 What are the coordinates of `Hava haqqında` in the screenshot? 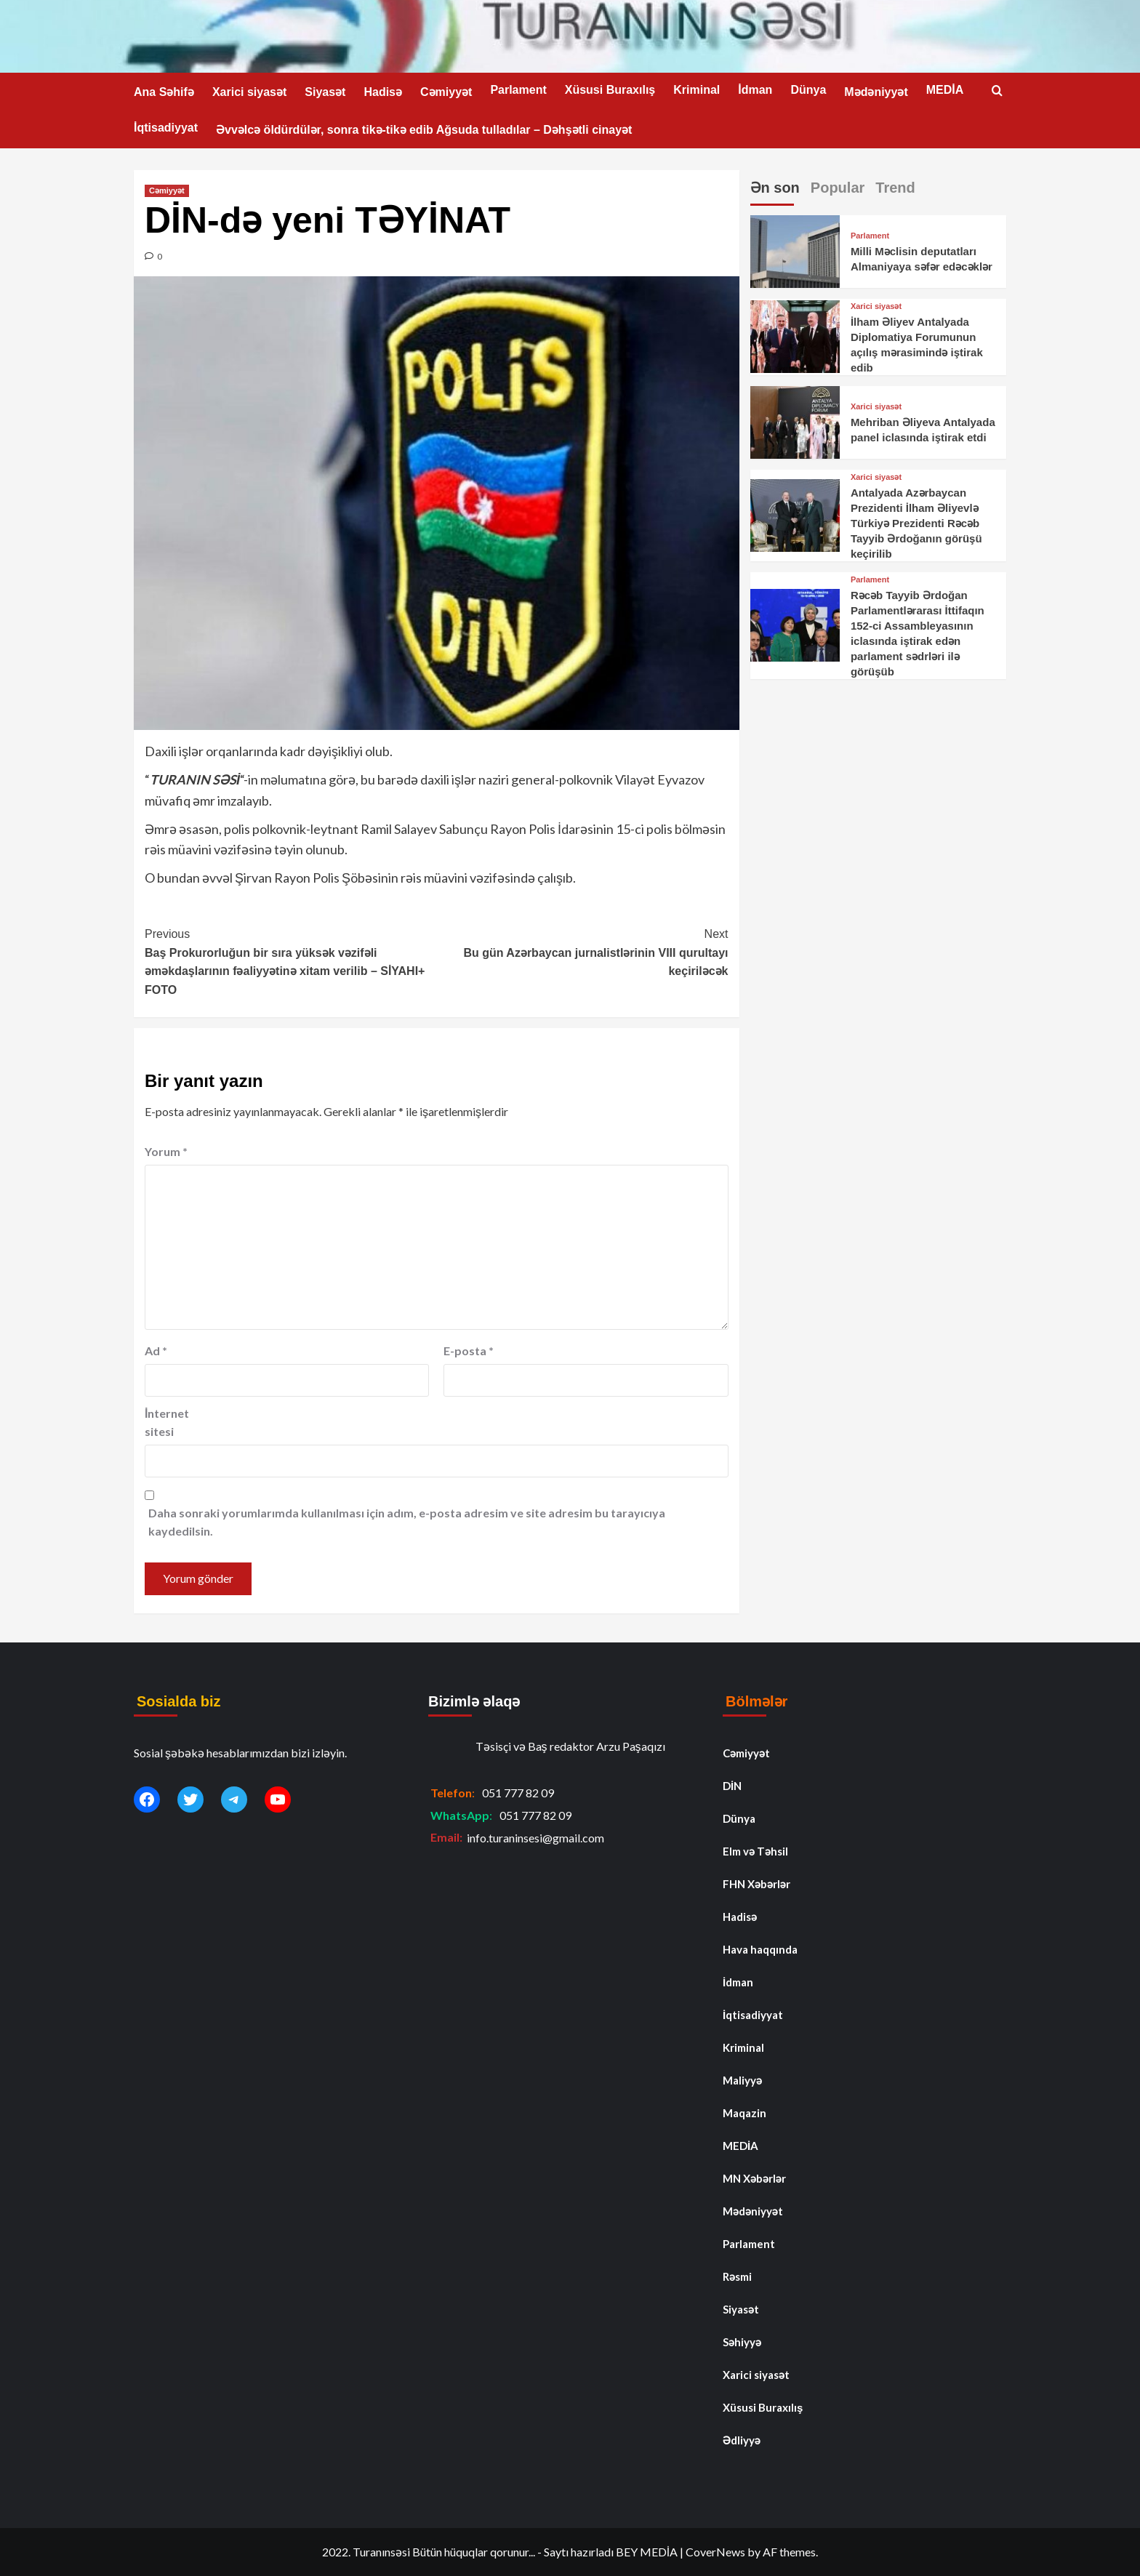 It's located at (760, 1949).